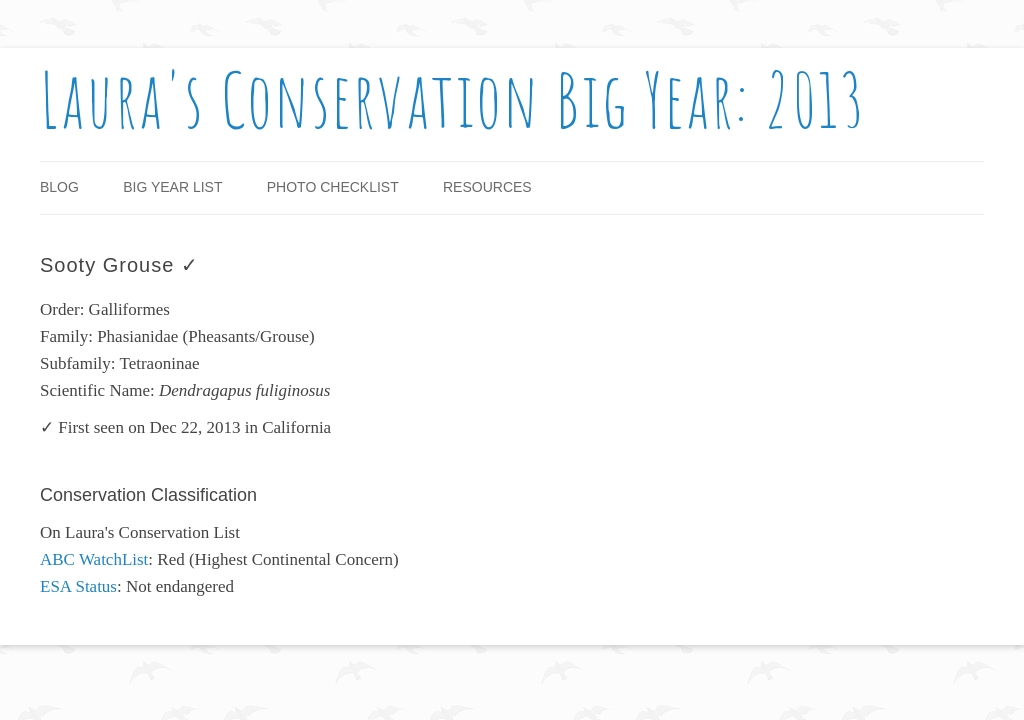  Describe the element at coordinates (59, 187) in the screenshot. I see `Blog` at that location.